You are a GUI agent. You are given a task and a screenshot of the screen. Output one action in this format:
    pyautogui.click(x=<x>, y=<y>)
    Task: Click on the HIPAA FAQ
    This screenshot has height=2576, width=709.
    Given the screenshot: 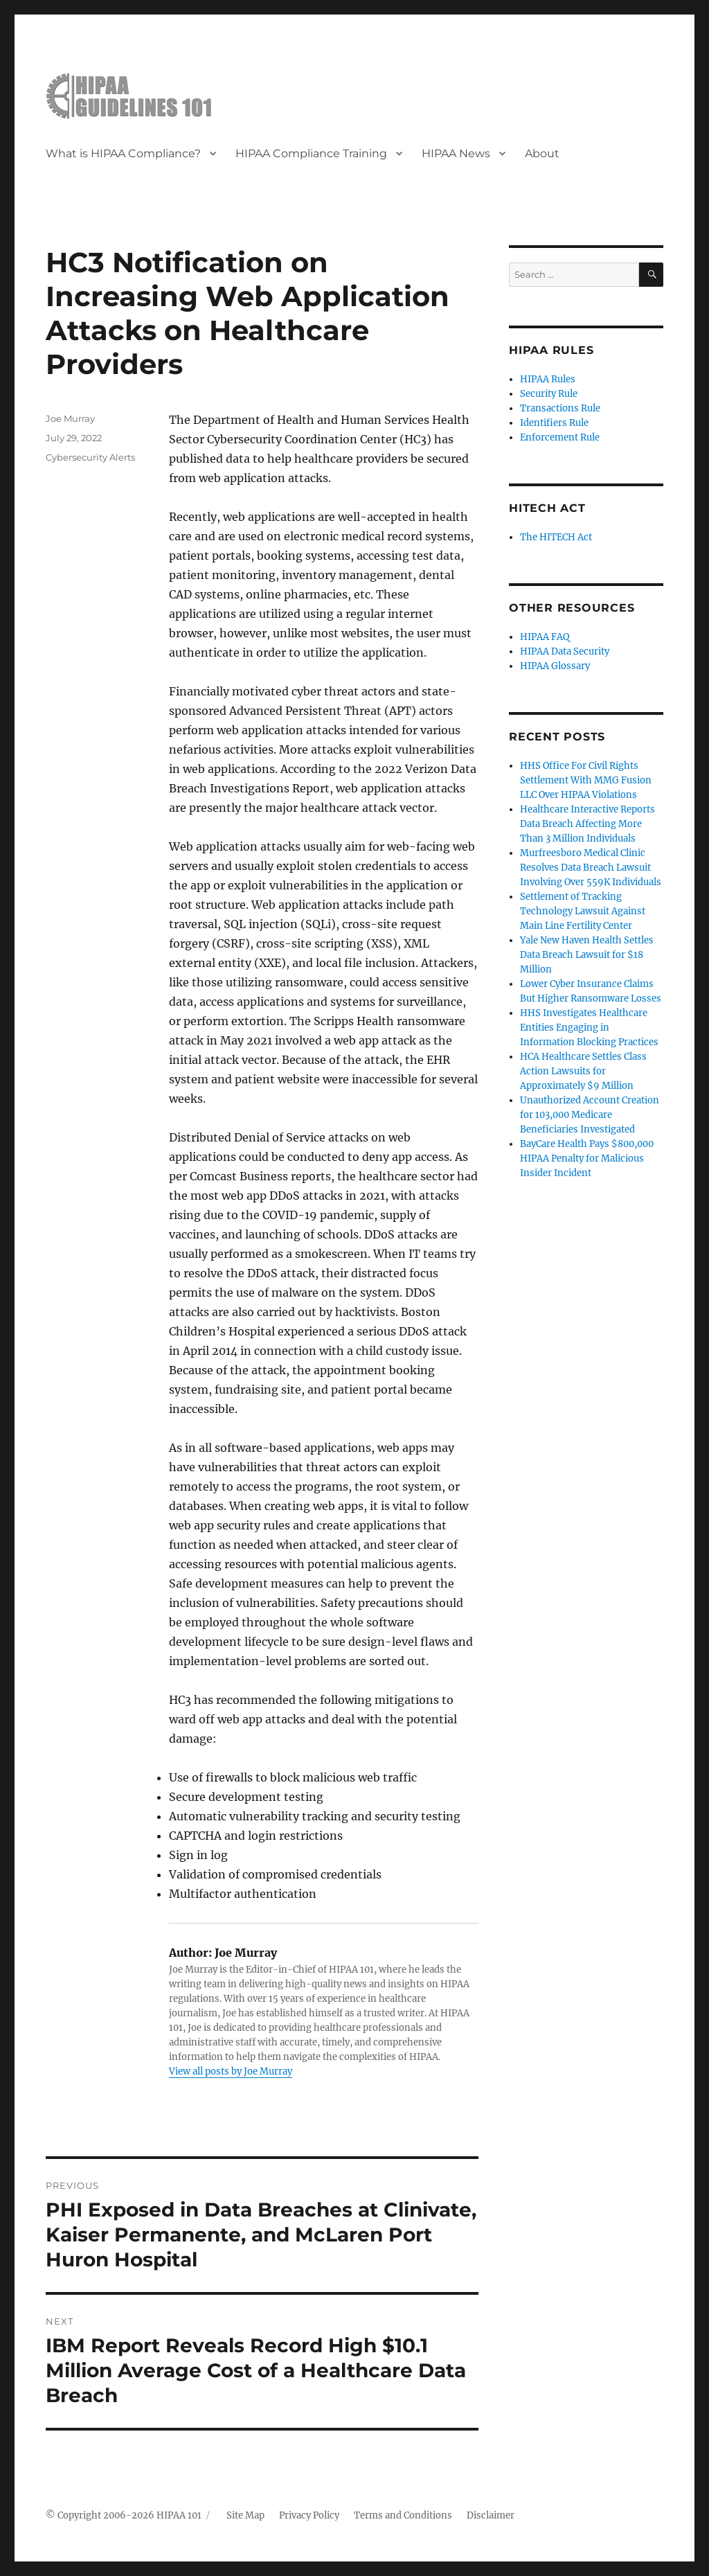 What is the action you would take?
    pyautogui.click(x=544, y=637)
    